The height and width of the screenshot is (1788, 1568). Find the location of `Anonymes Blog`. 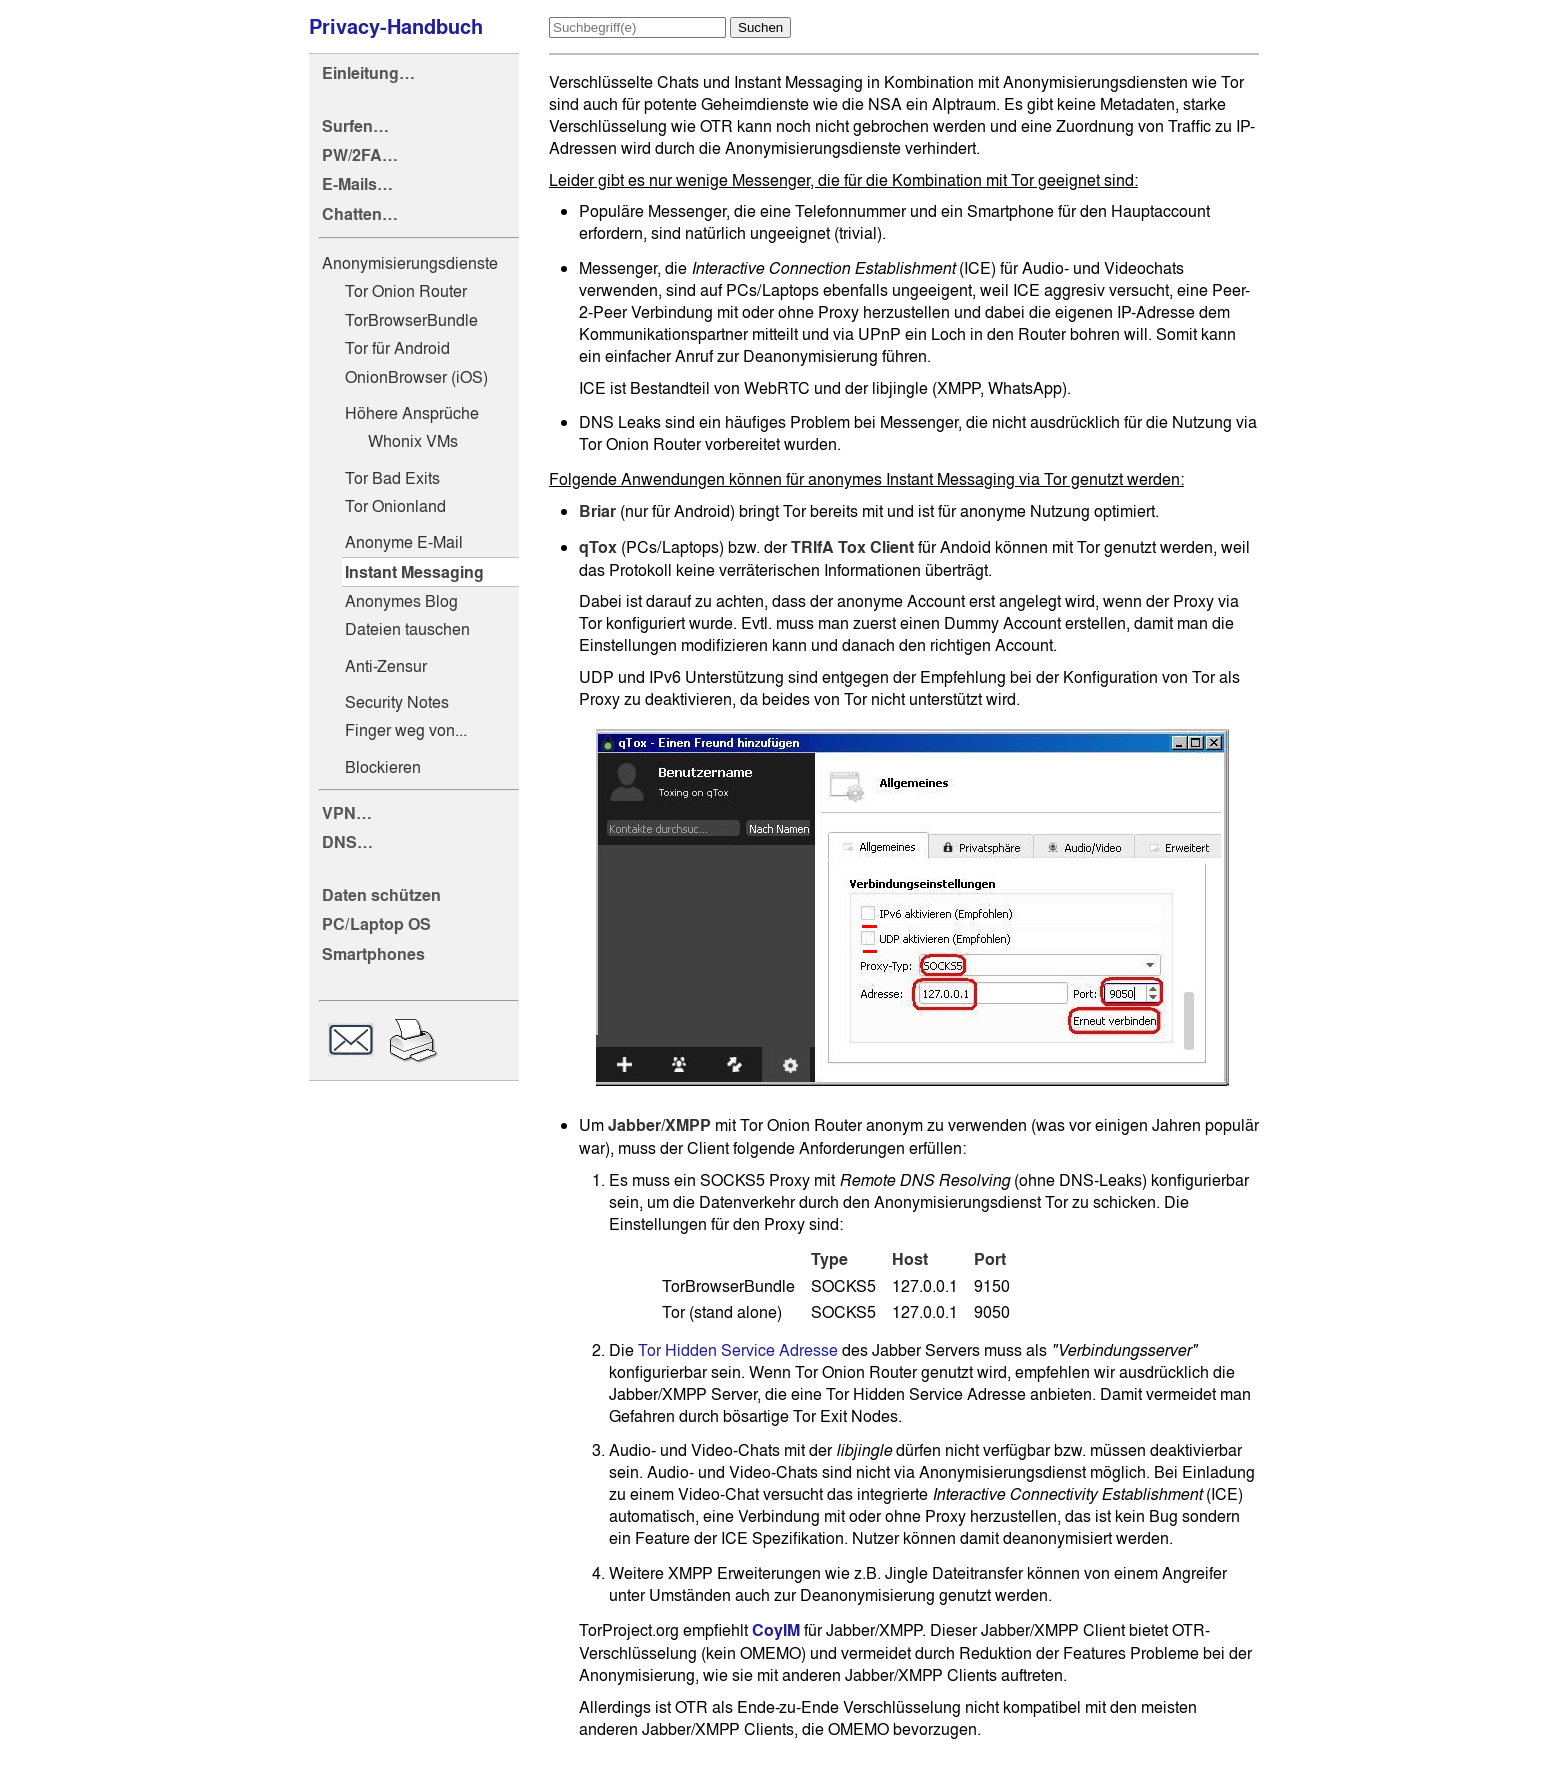

Anonymes Blog is located at coordinates (401, 601).